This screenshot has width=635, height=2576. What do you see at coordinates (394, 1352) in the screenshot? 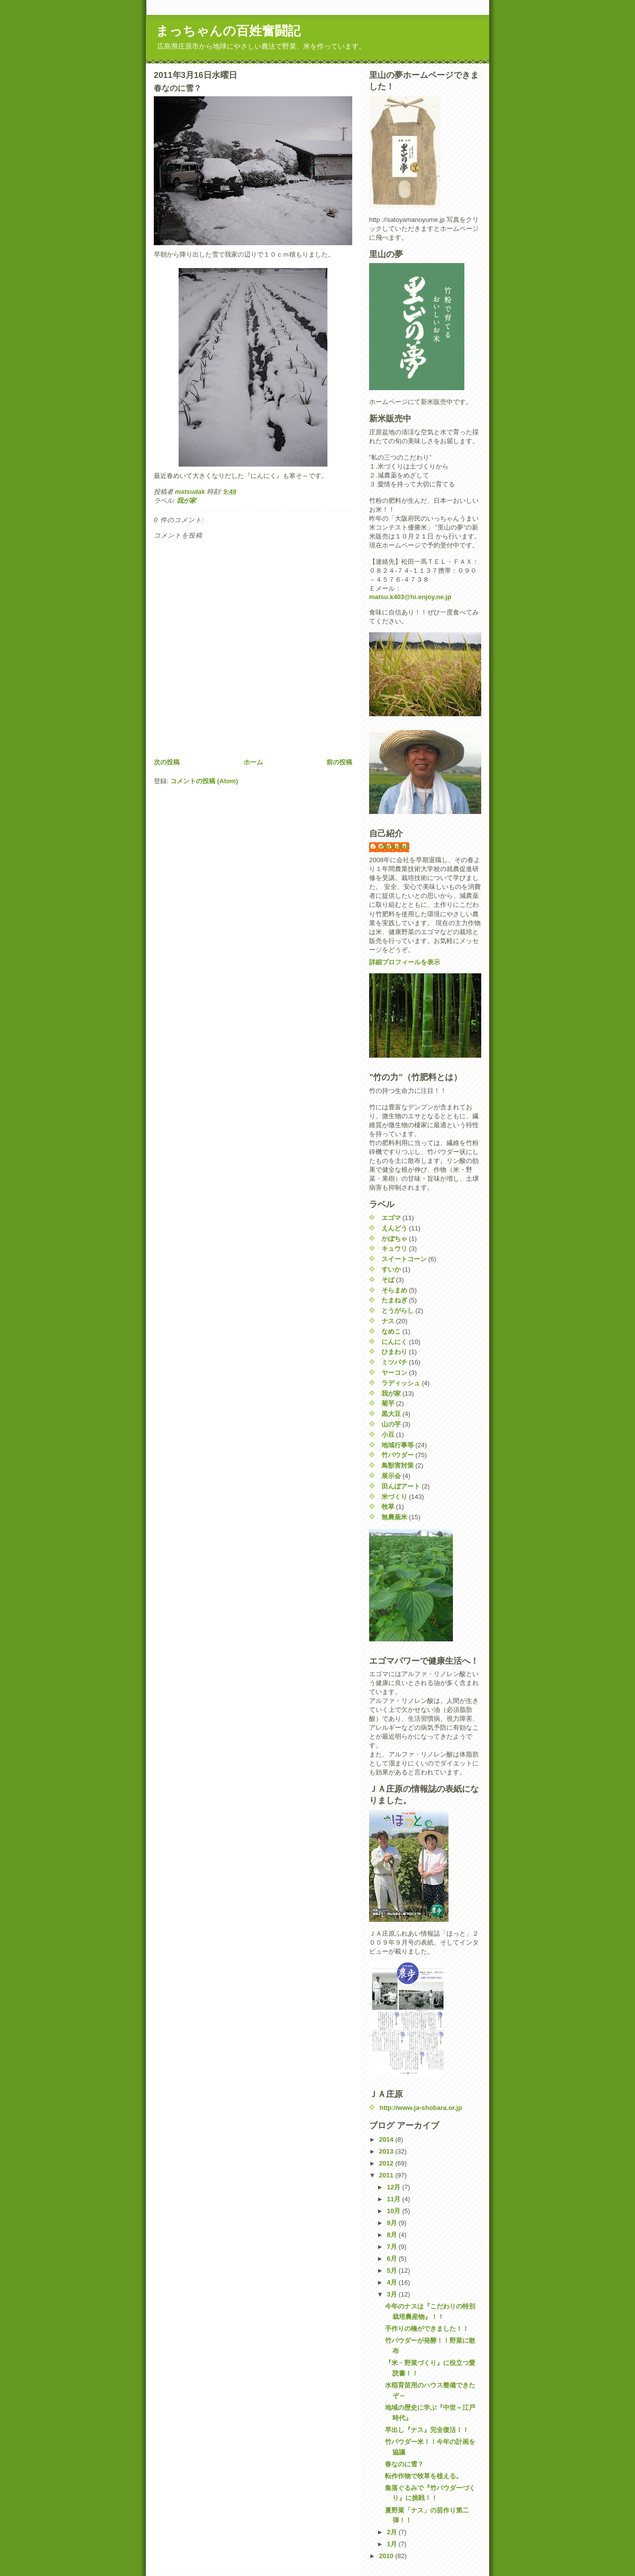
I see `ひまわり` at bounding box center [394, 1352].